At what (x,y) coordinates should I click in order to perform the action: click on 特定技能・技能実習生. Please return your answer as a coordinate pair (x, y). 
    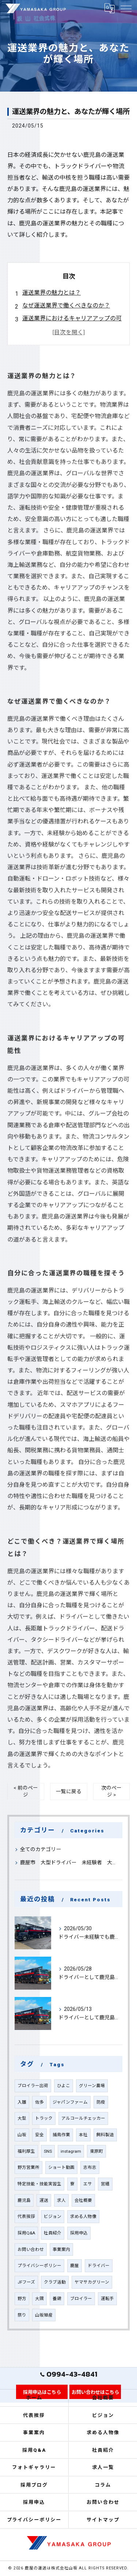
    Looking at the image, I should click on (39, 2183).